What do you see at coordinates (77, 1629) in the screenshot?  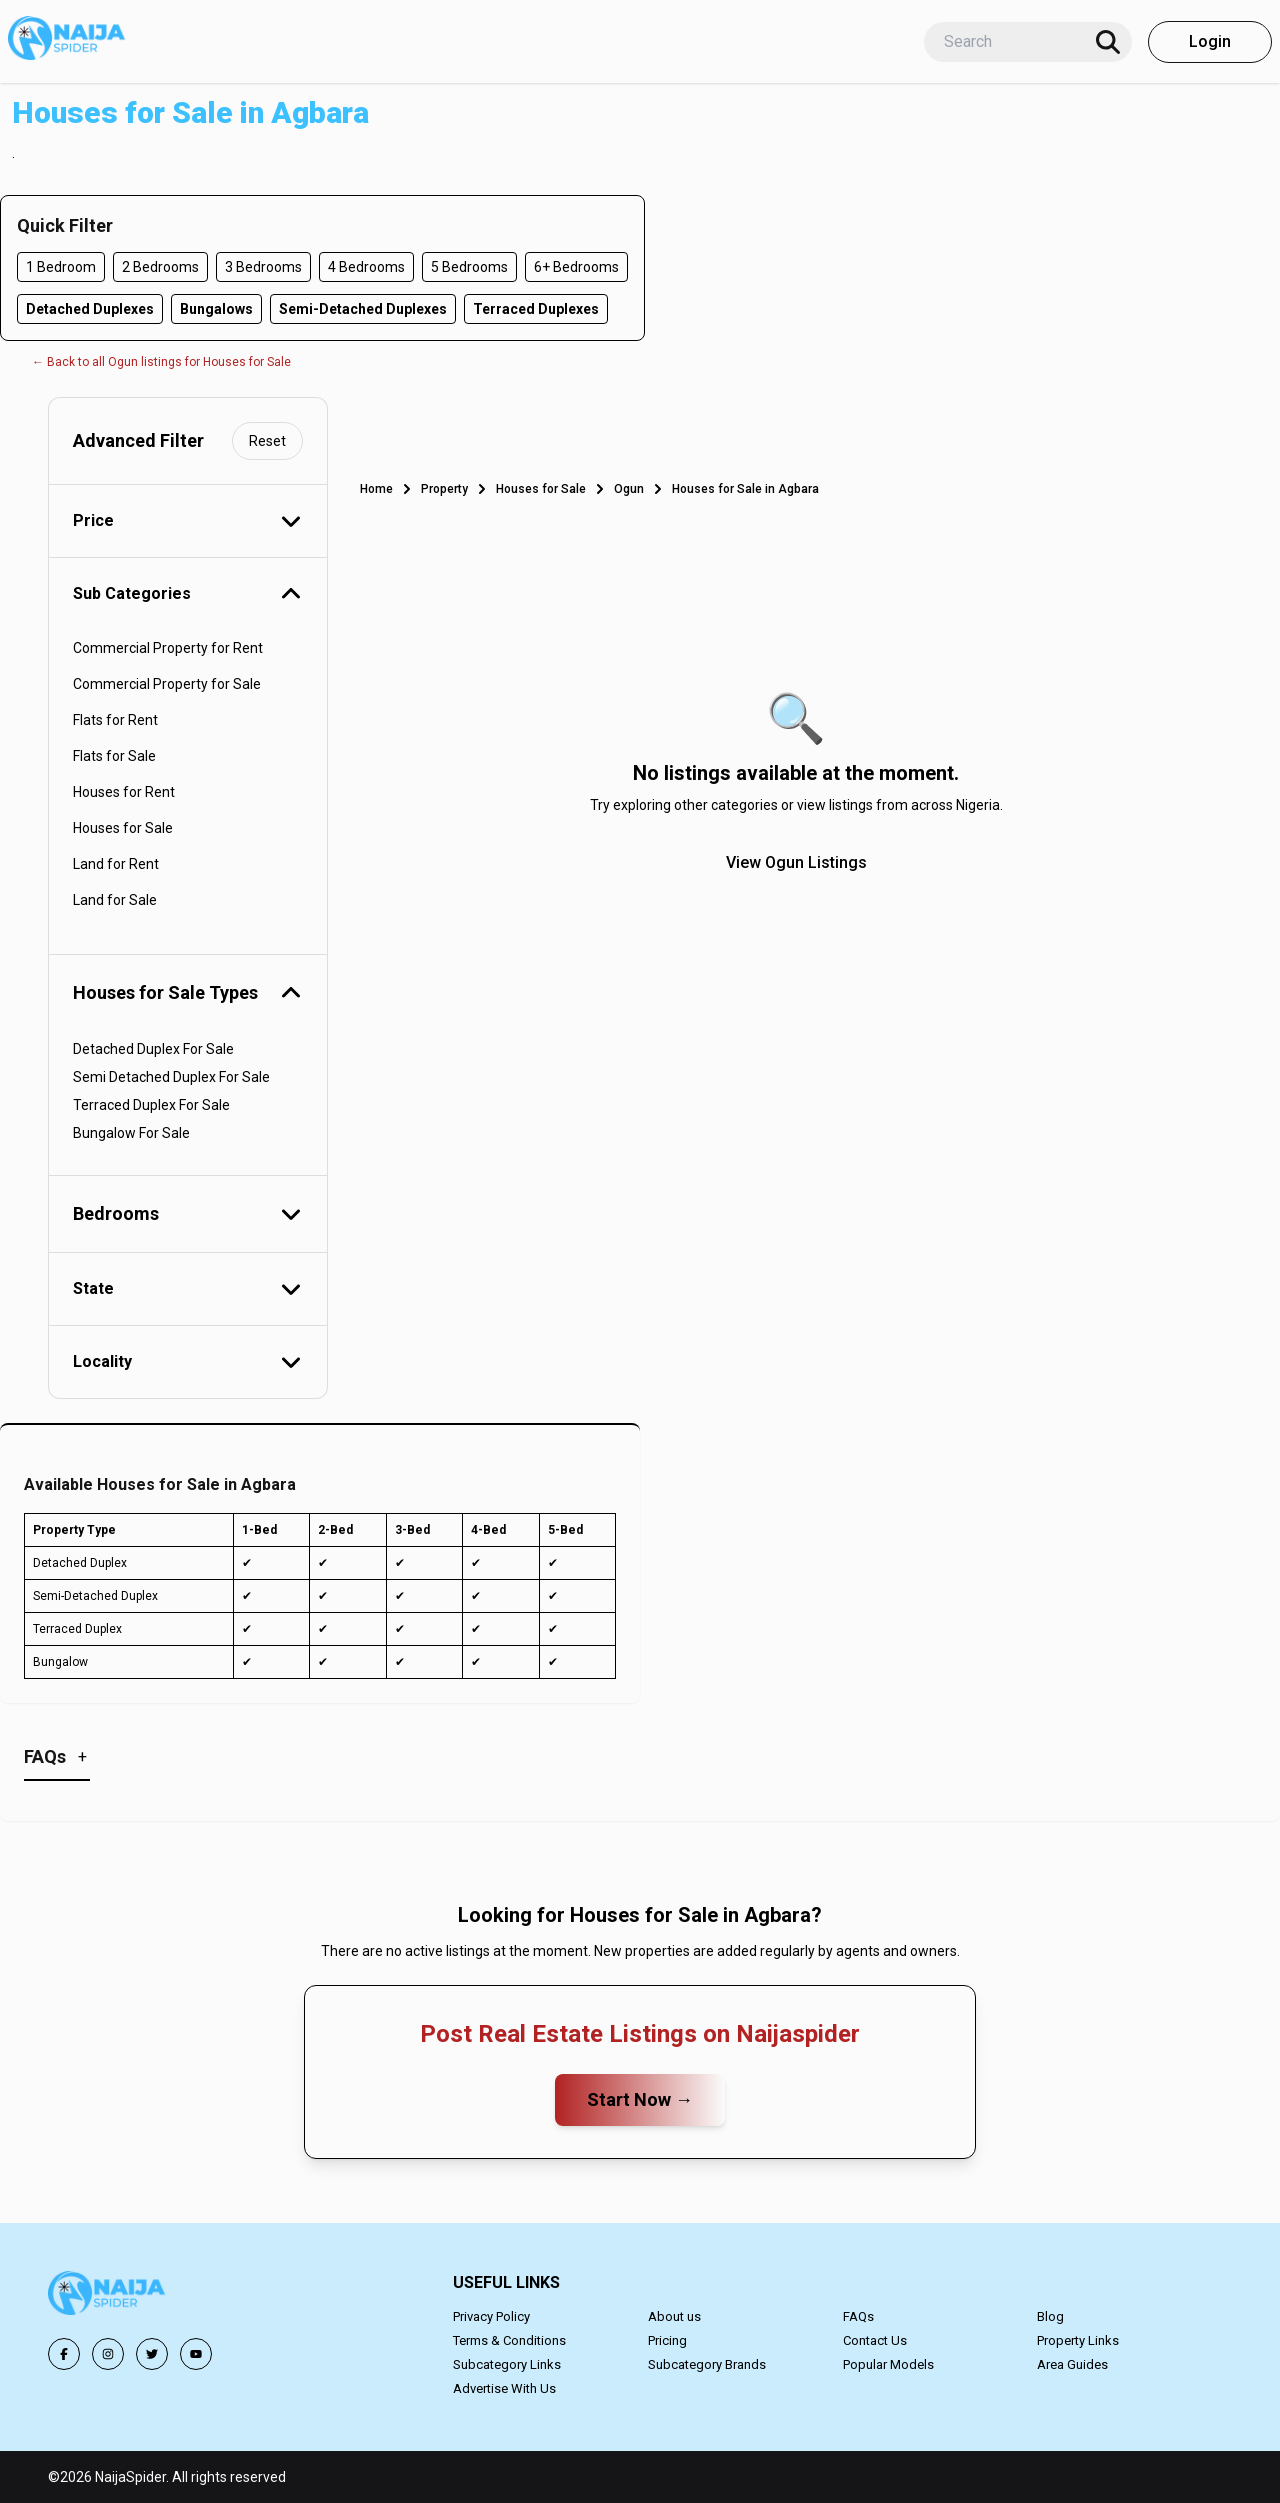 I see `Terraced Duplex` at bounding box center [77, 1629].